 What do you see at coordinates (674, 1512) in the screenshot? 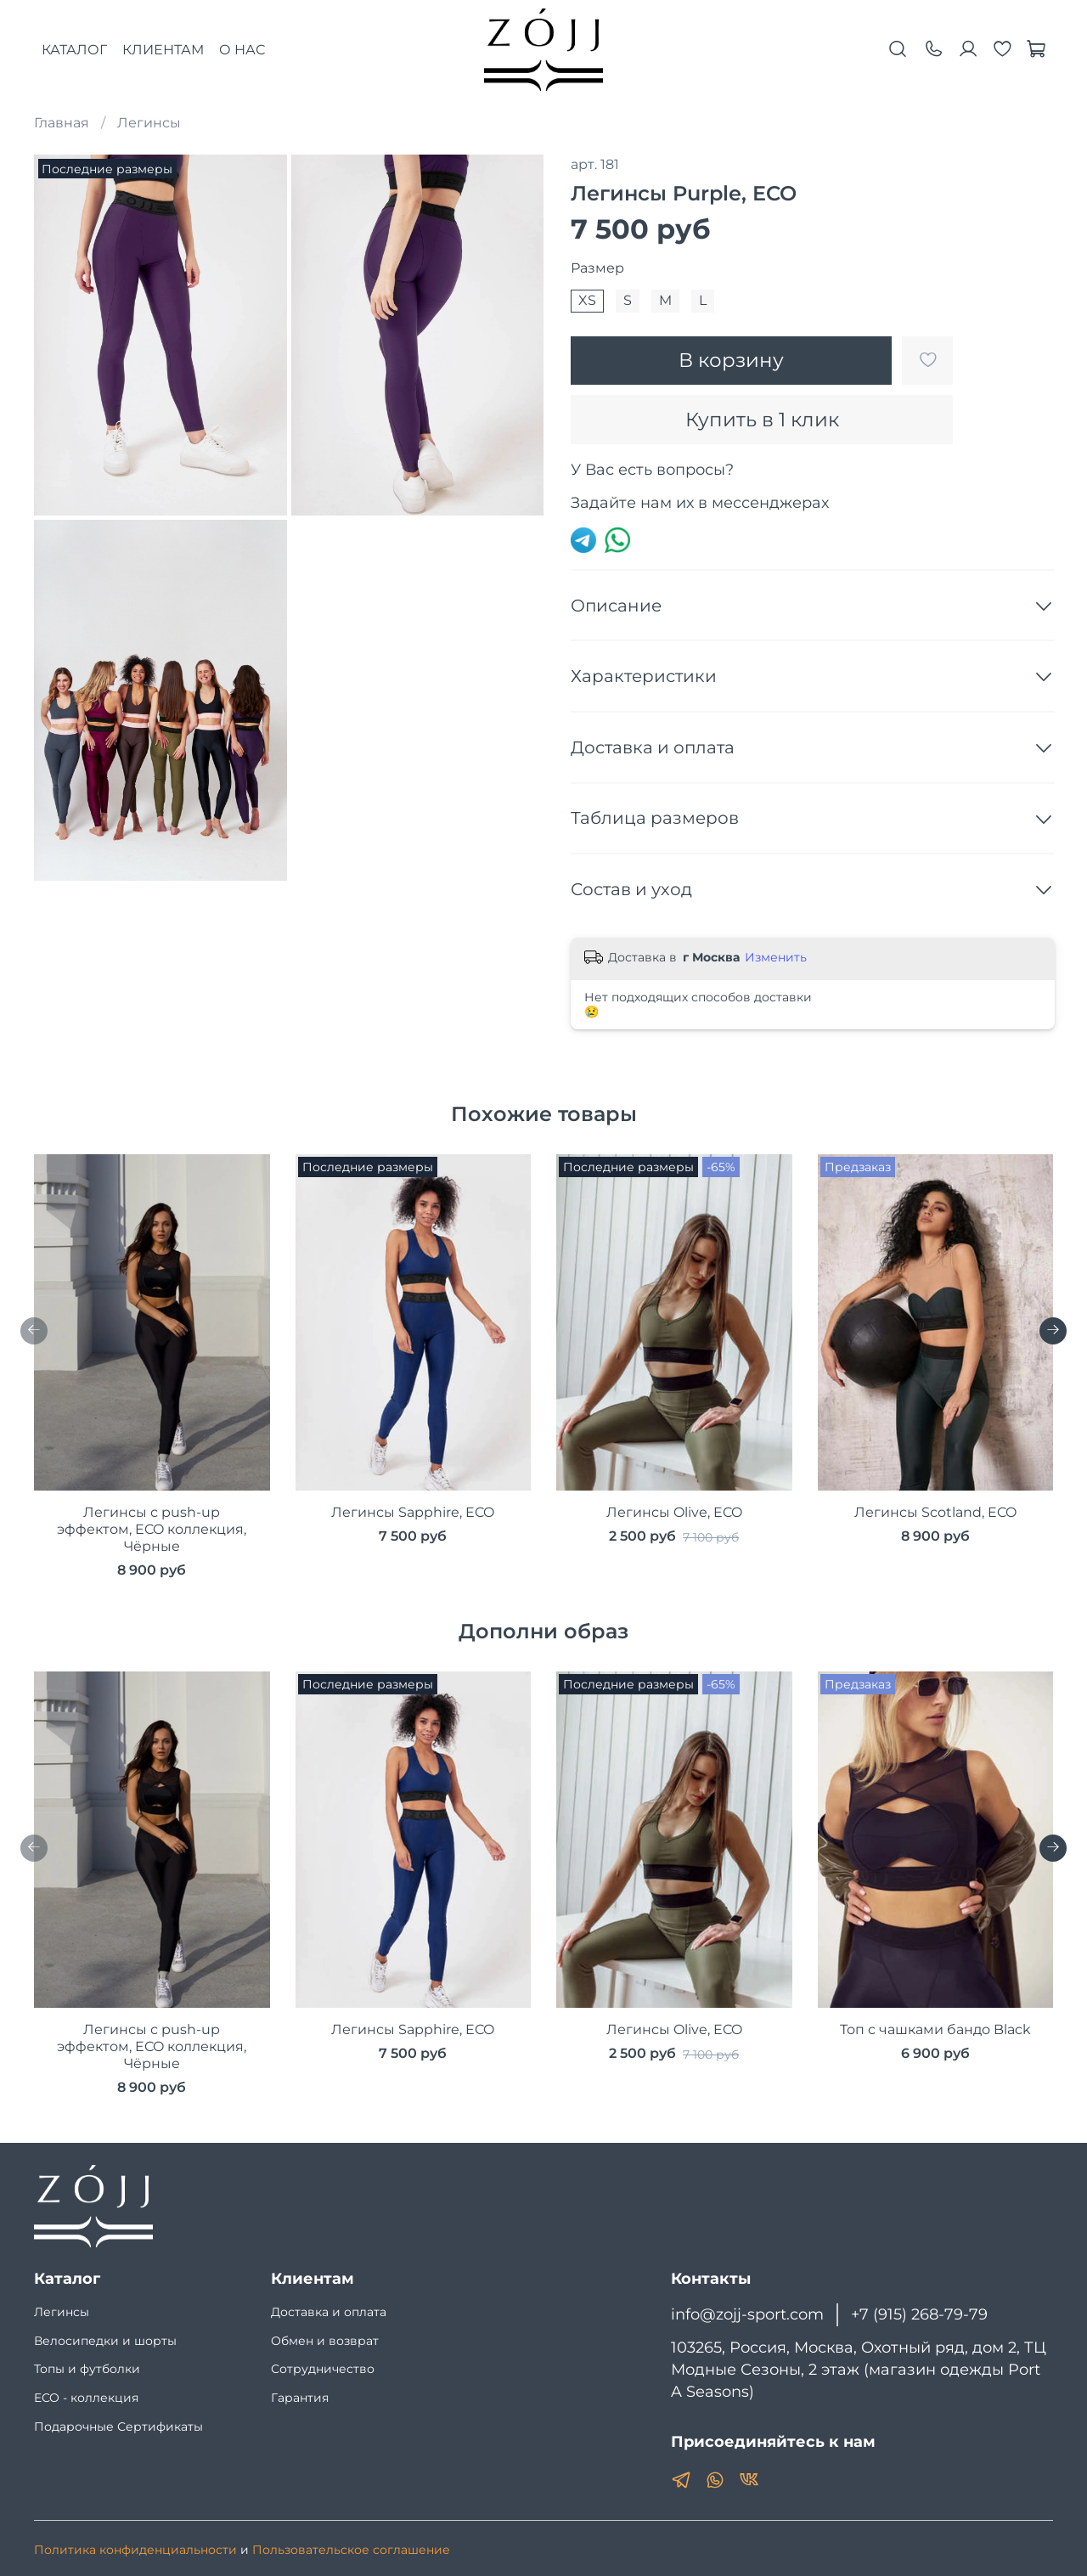
I see `Легинсы Olive, ECO` at bounding box center [674, 1512].